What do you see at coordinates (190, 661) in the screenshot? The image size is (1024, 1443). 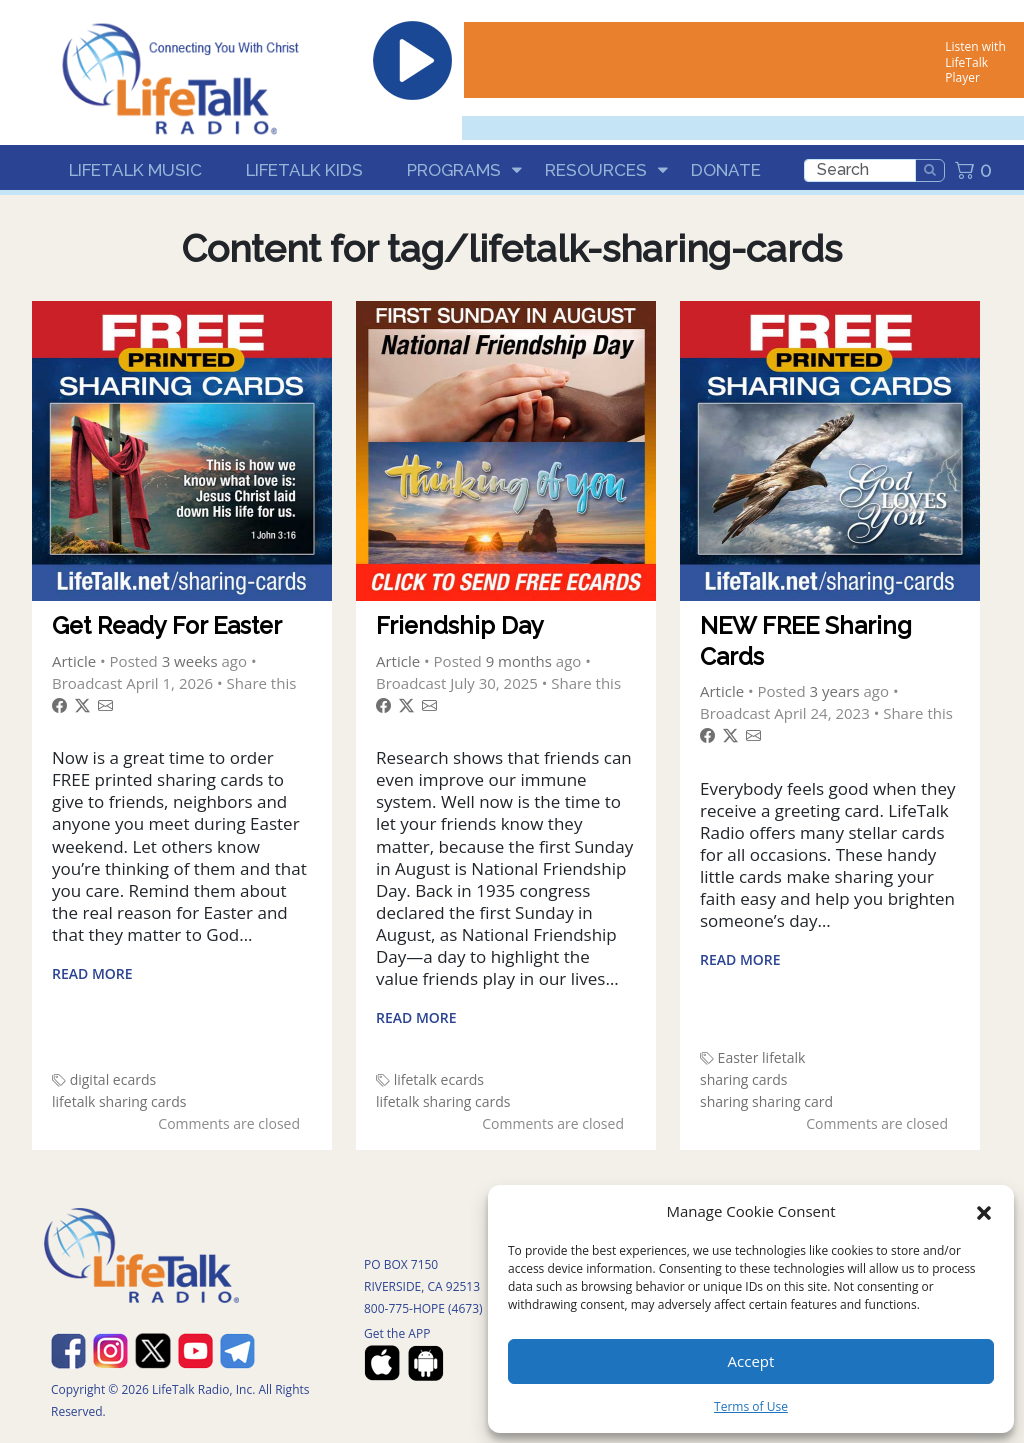 I see `3 weeks` at bounding box center [190, 661].